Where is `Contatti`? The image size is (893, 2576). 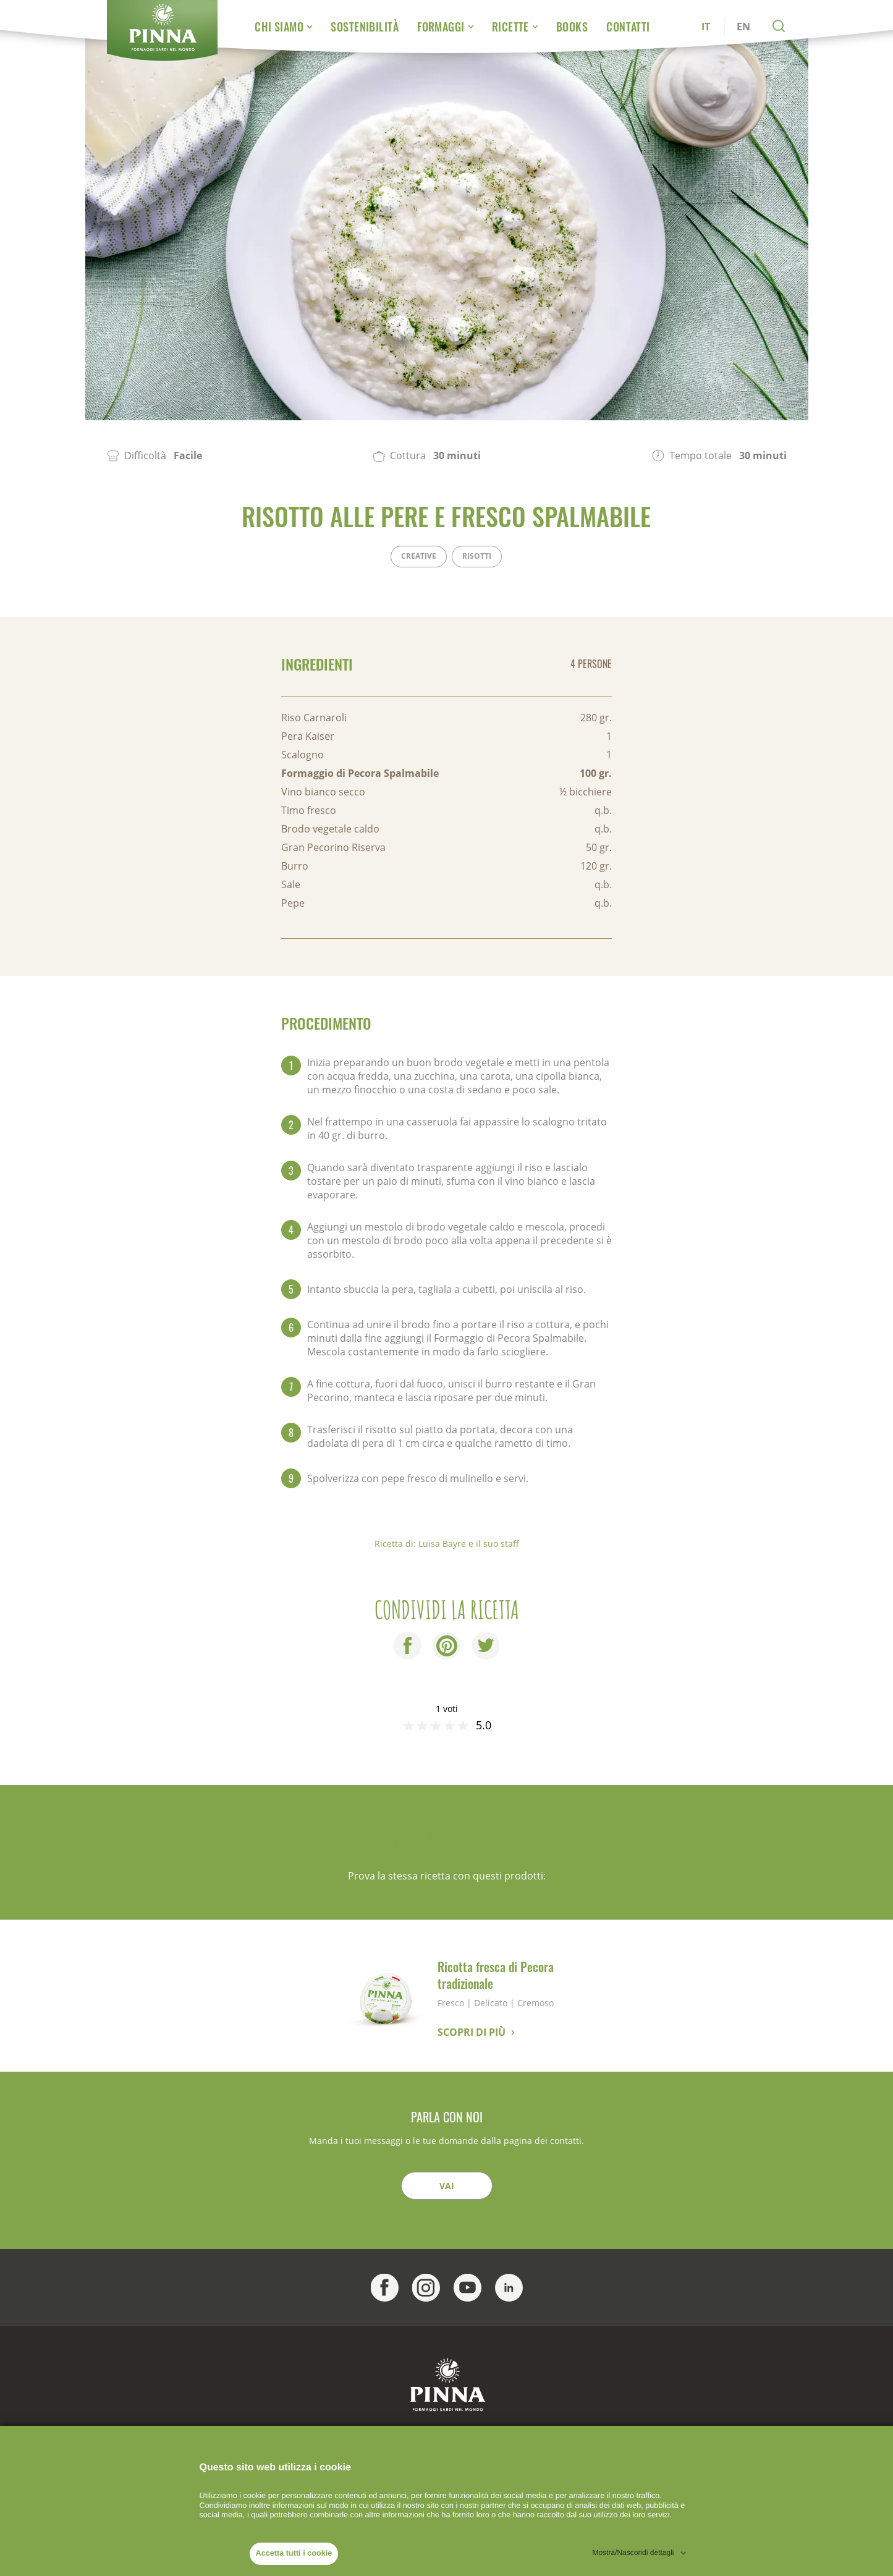
Contatti is located at coordinates (628, 27).